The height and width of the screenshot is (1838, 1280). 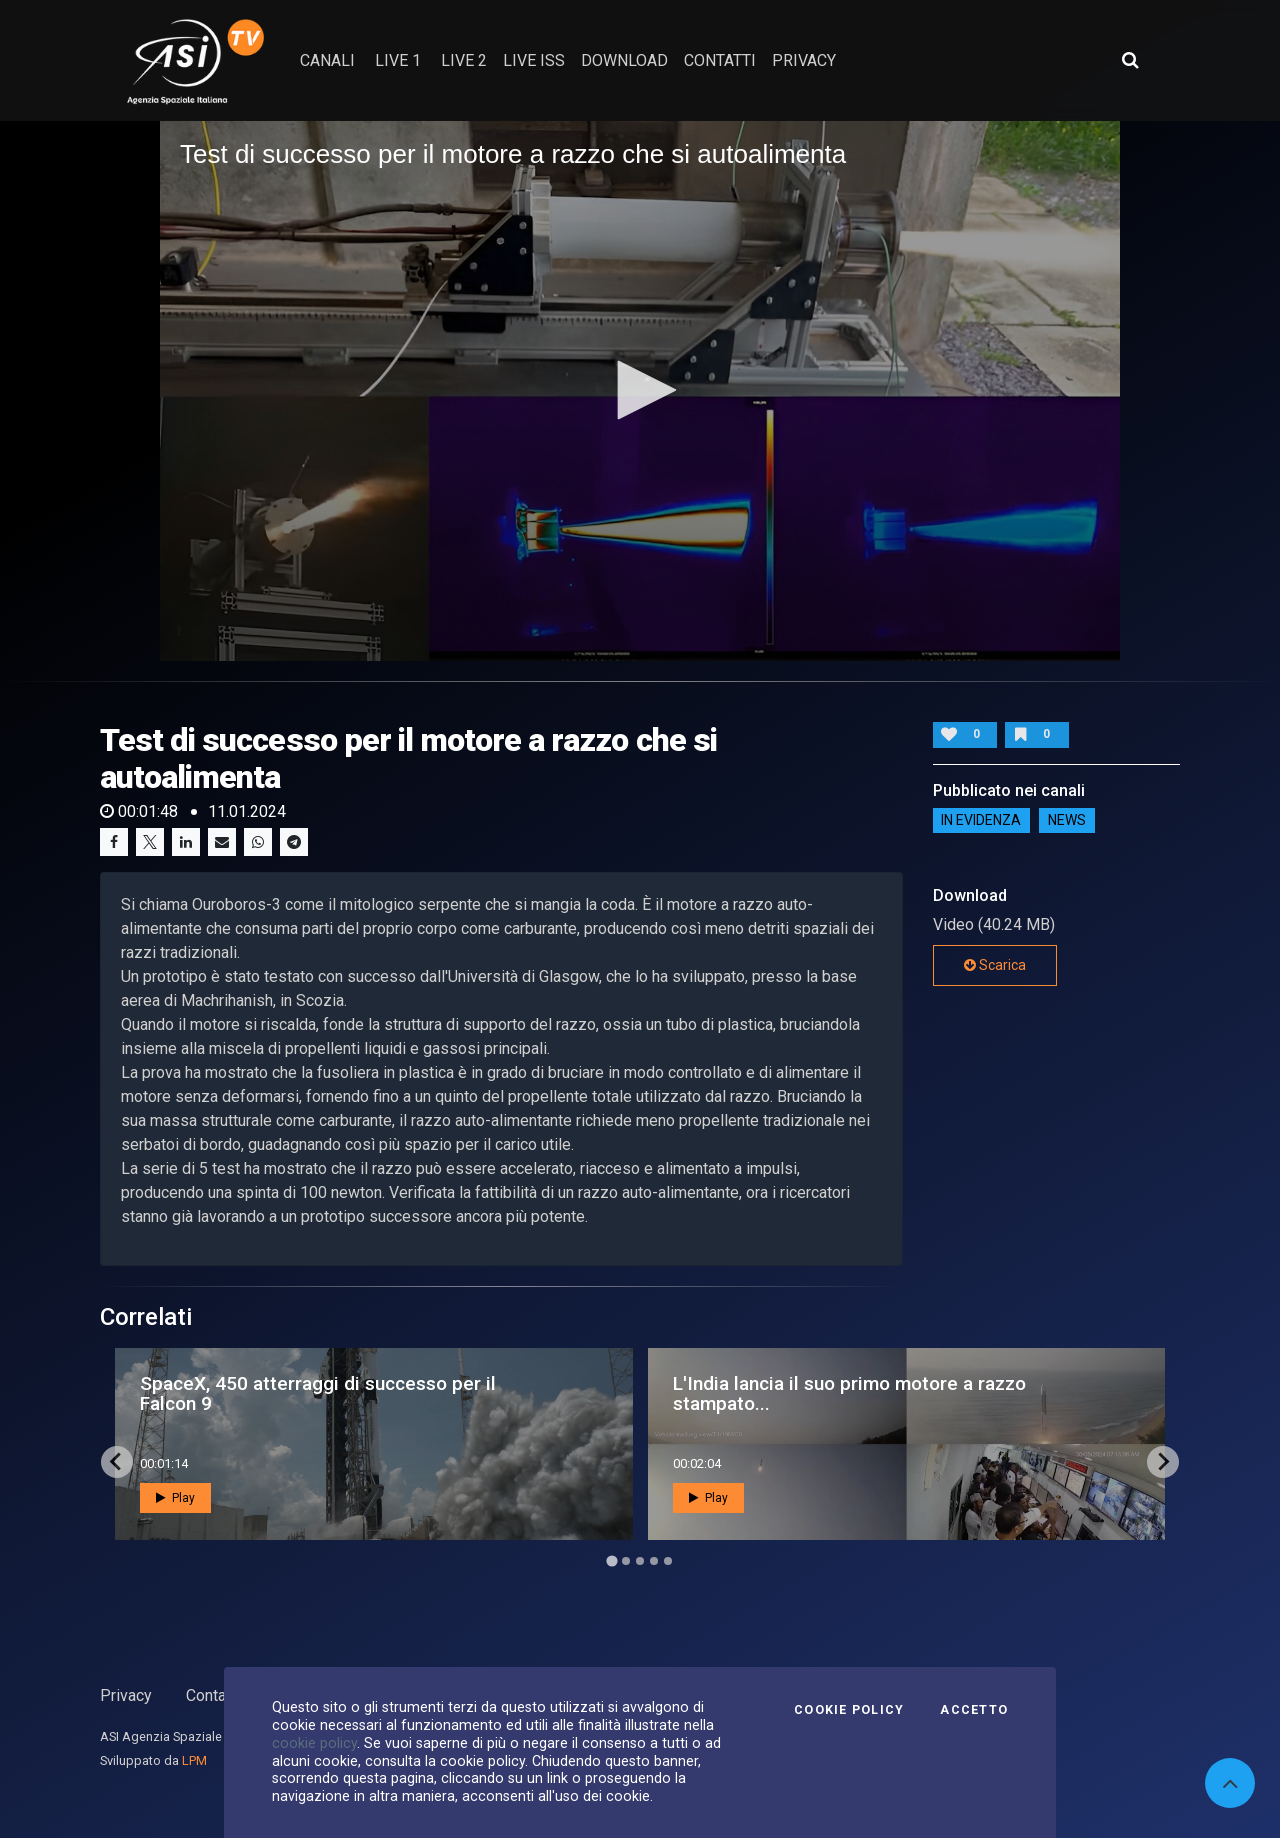 What do you see at coordinates (995, 965) in the screenshot?
I see `Scarica` at bounding box center [995, 965].